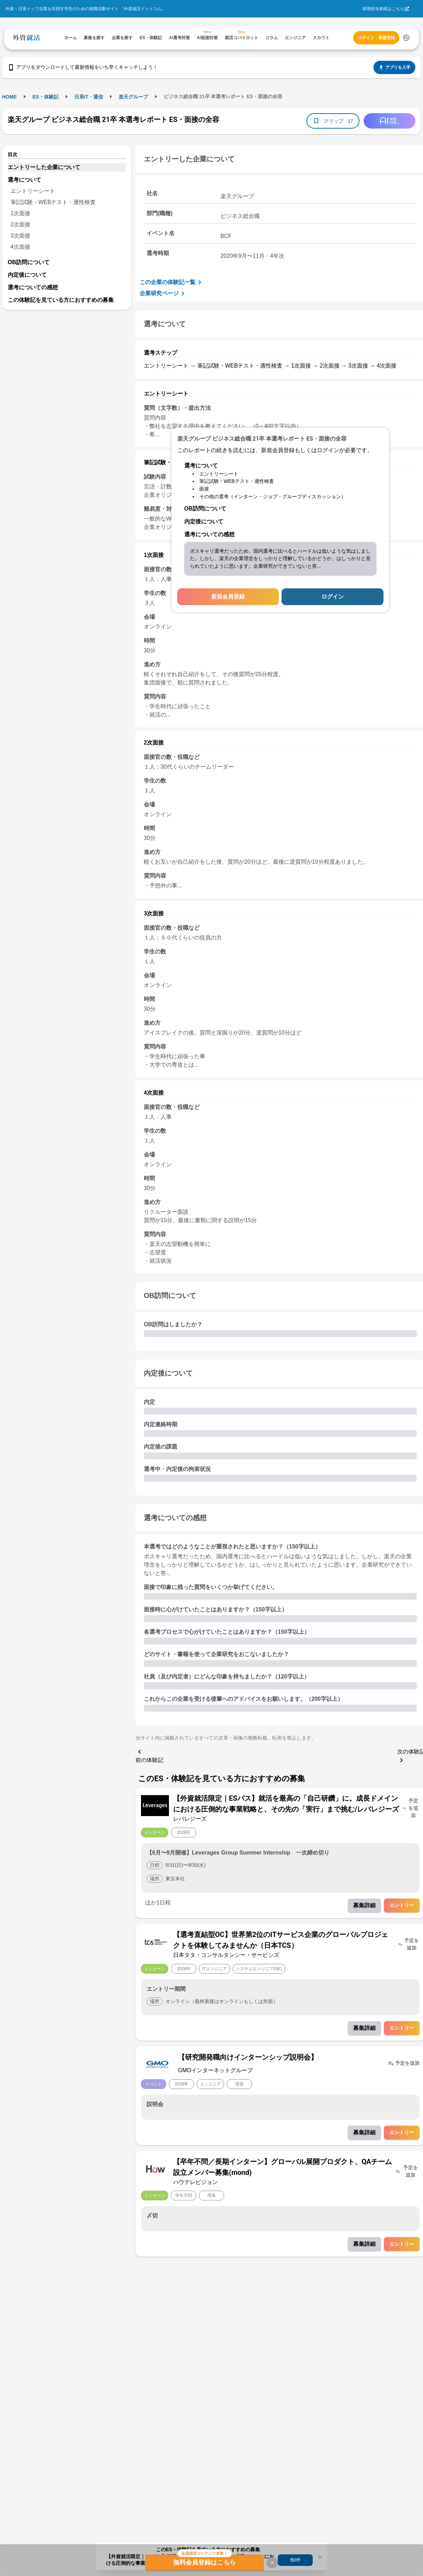  I want to click on 楽天グループ, so click(133, 97).